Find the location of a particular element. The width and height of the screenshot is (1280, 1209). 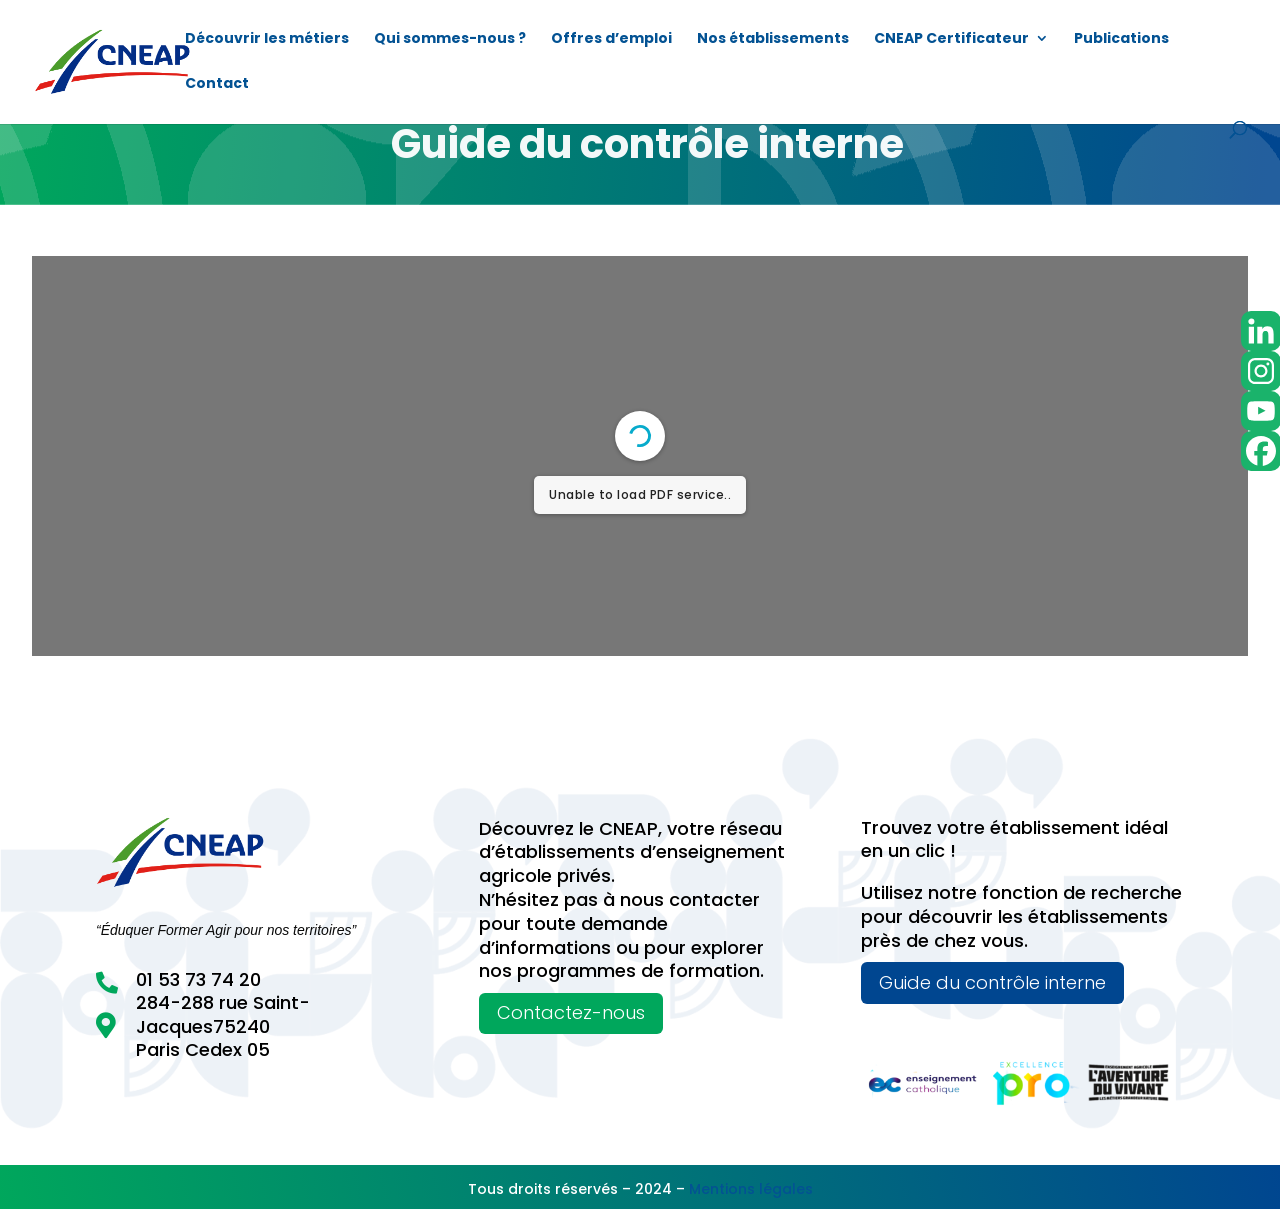

Mentions légales is located at coordinates (751, 1189).